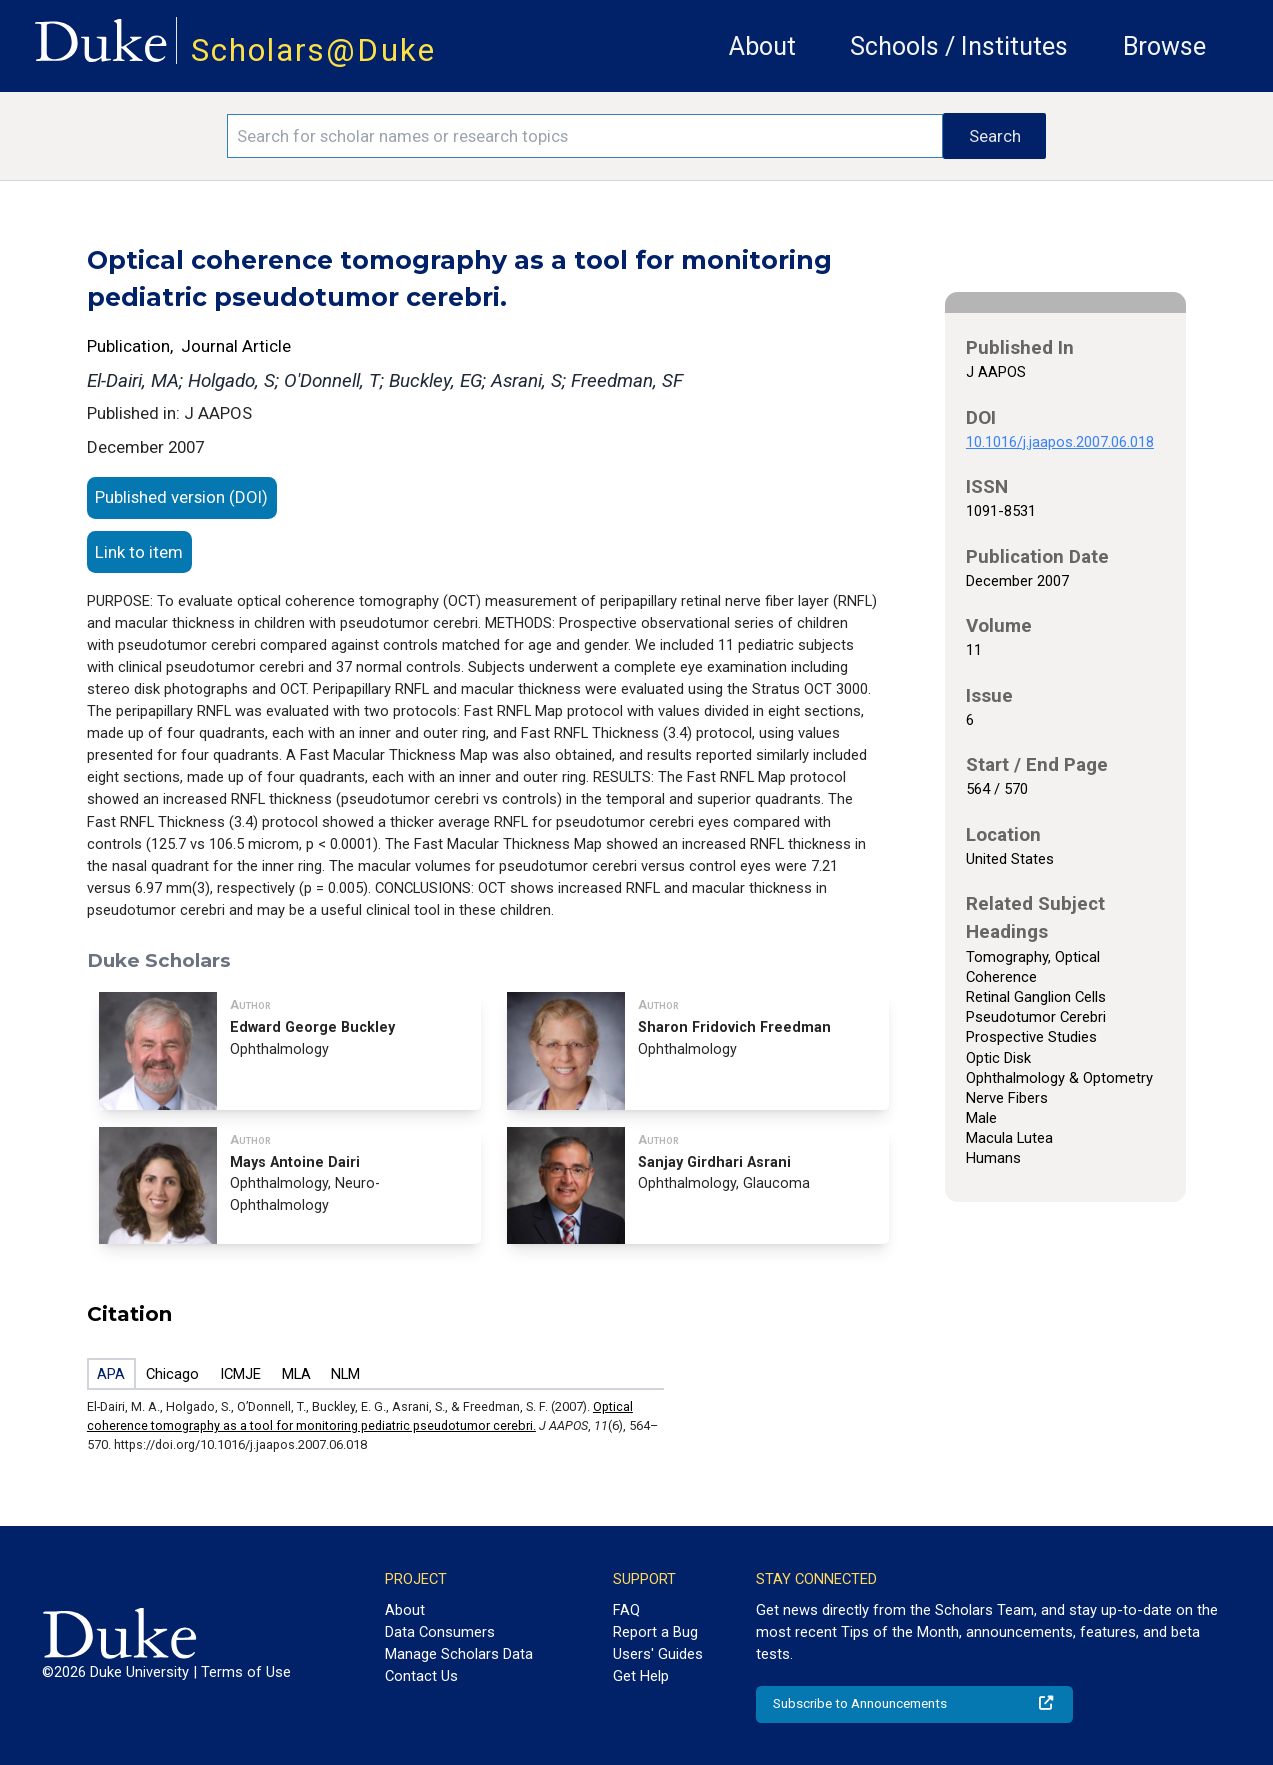  I want to click on Scholars@Duke, so click(313, 50).